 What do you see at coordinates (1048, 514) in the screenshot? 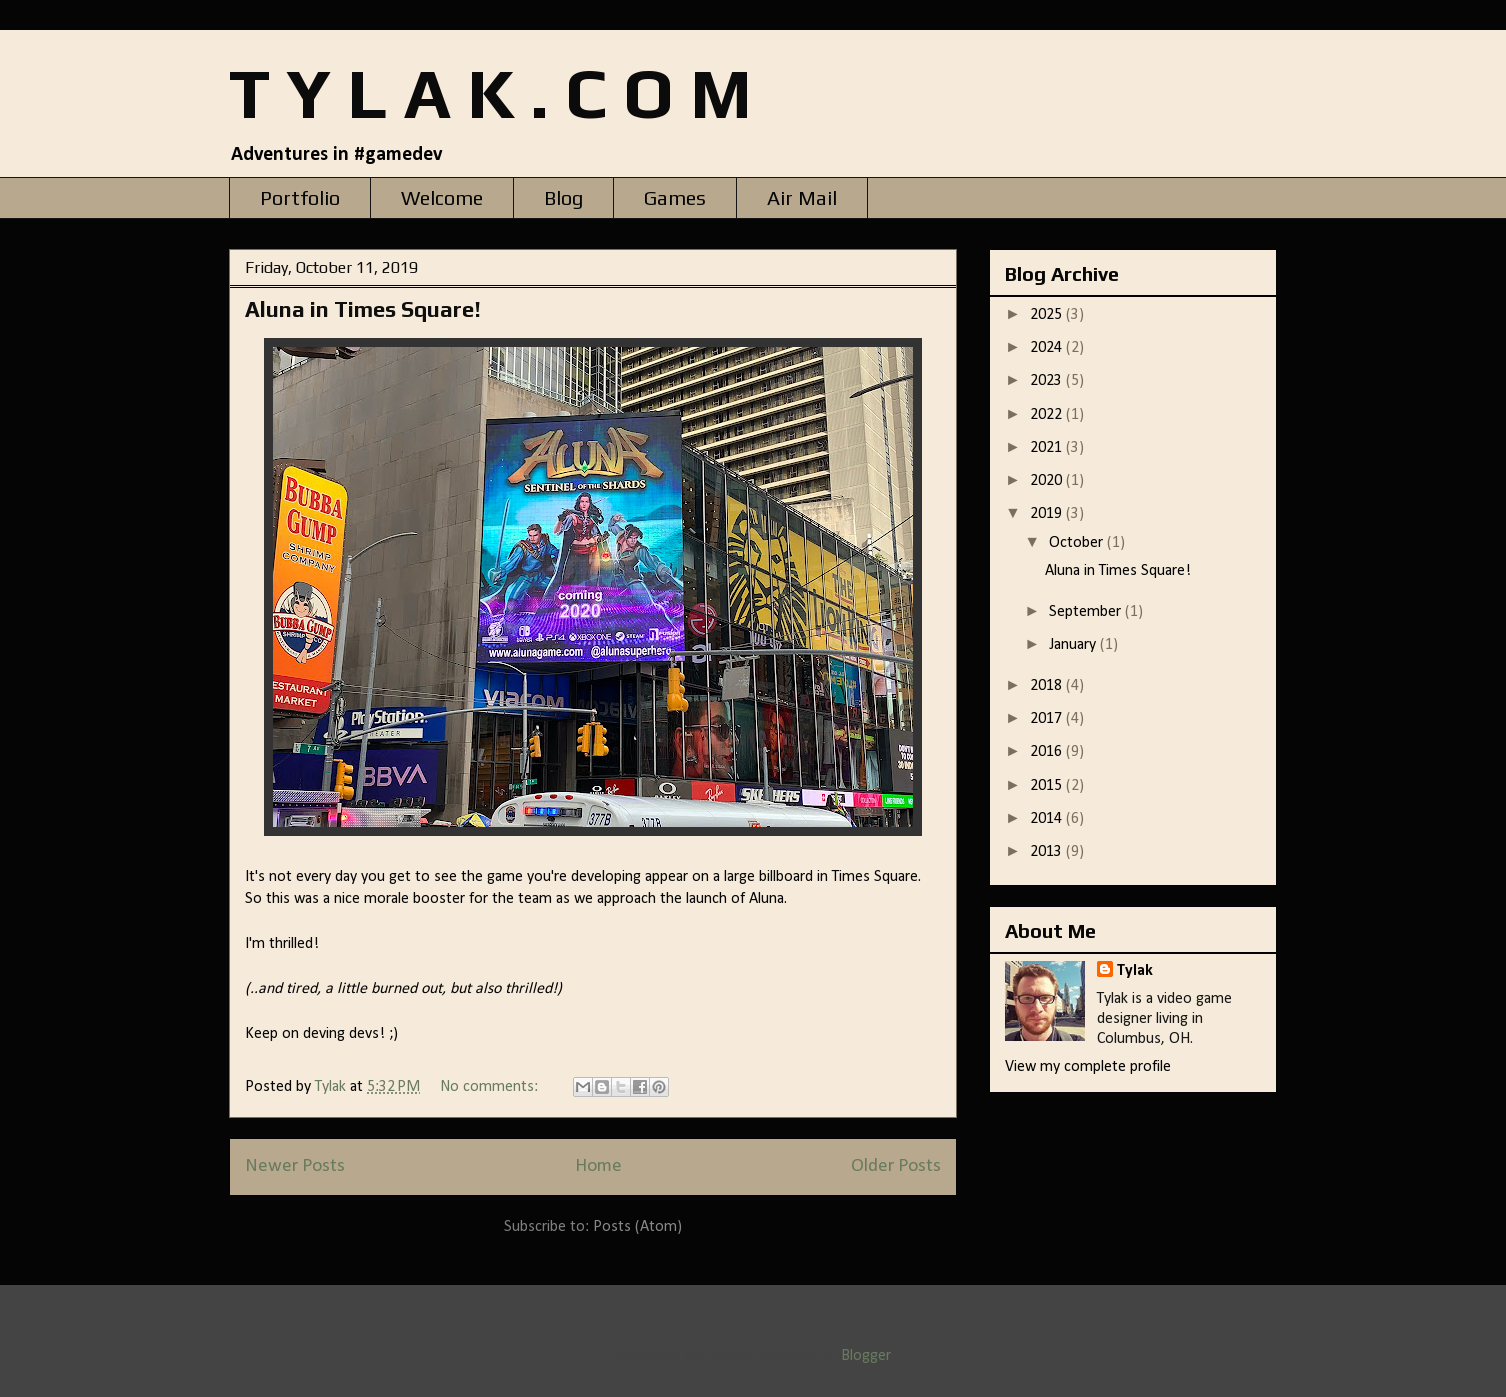
I see `2019` at bounding box center [1048, 514].